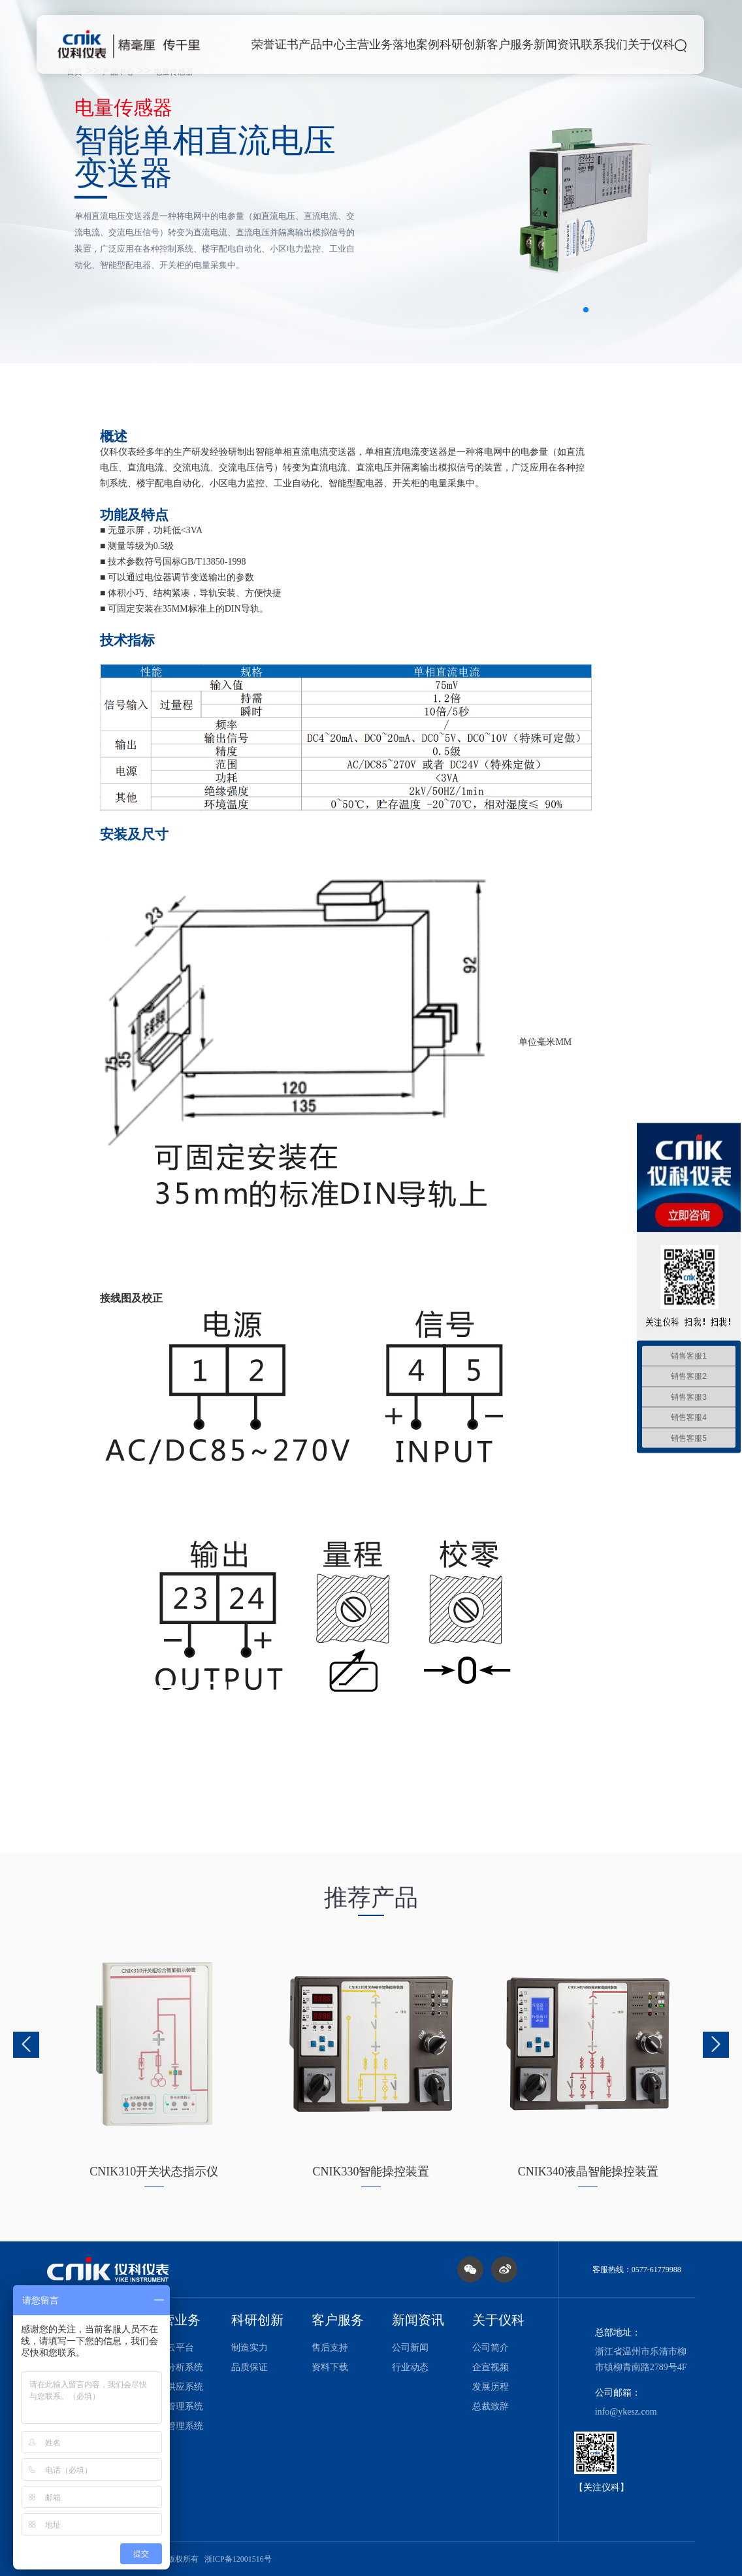  What do you see at coordinates (330, 2367) in the screenshot?
I see `资料下载` at bounding box center [330, 2367].